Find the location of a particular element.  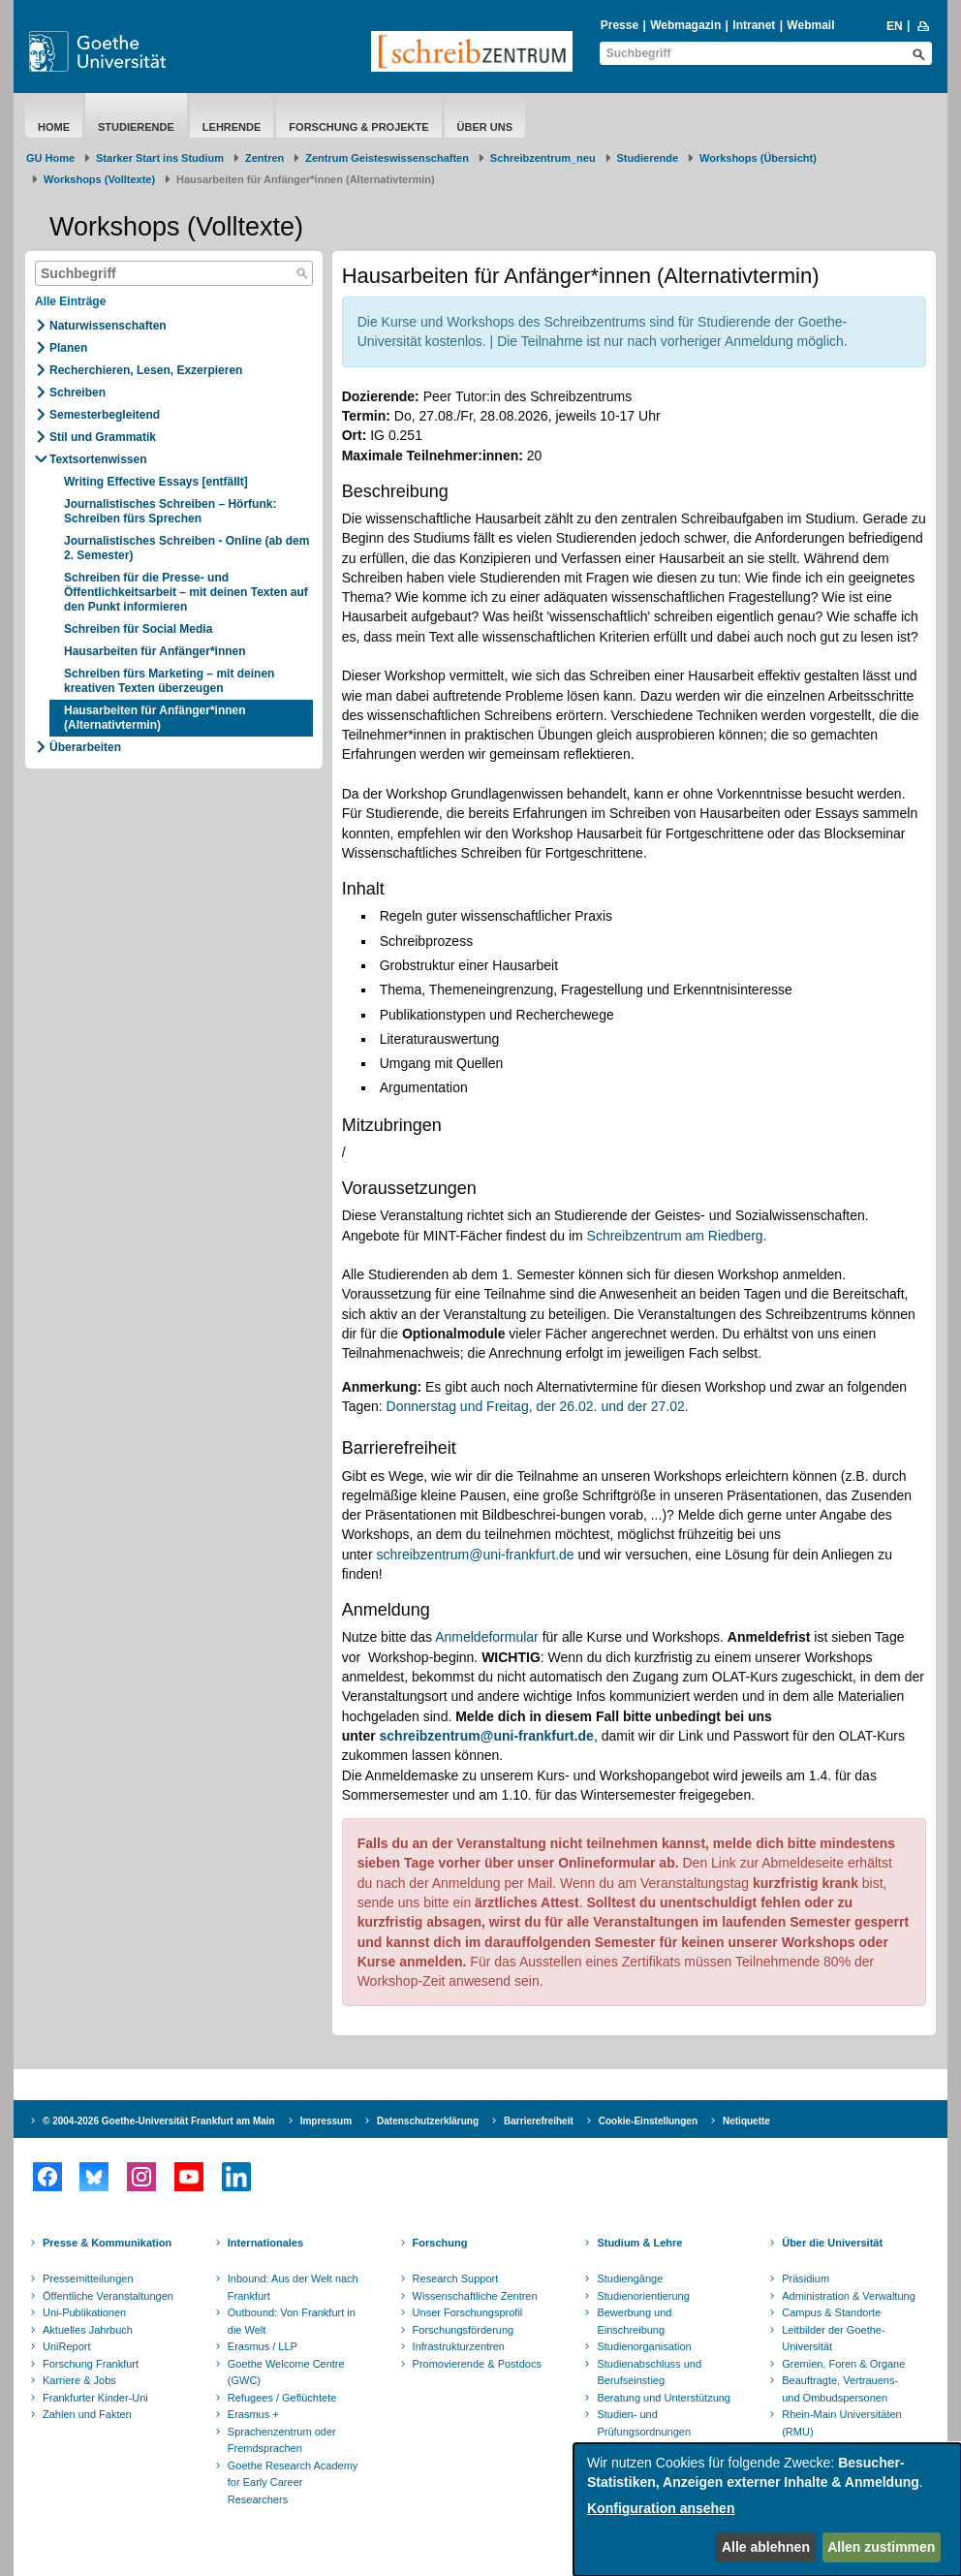

Campus & Standorte is located at coordinates (831, 2312).